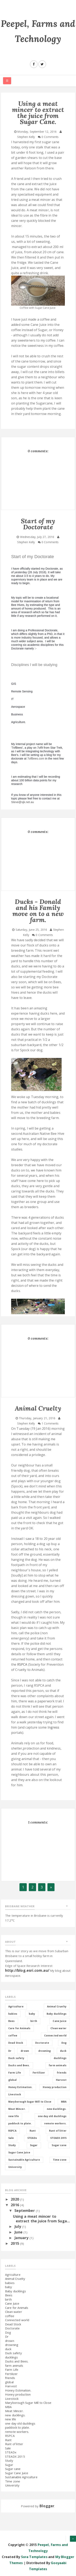  Describe the element at coordinates (12, 2035) in the screenshot. I see `coffee` at that location.